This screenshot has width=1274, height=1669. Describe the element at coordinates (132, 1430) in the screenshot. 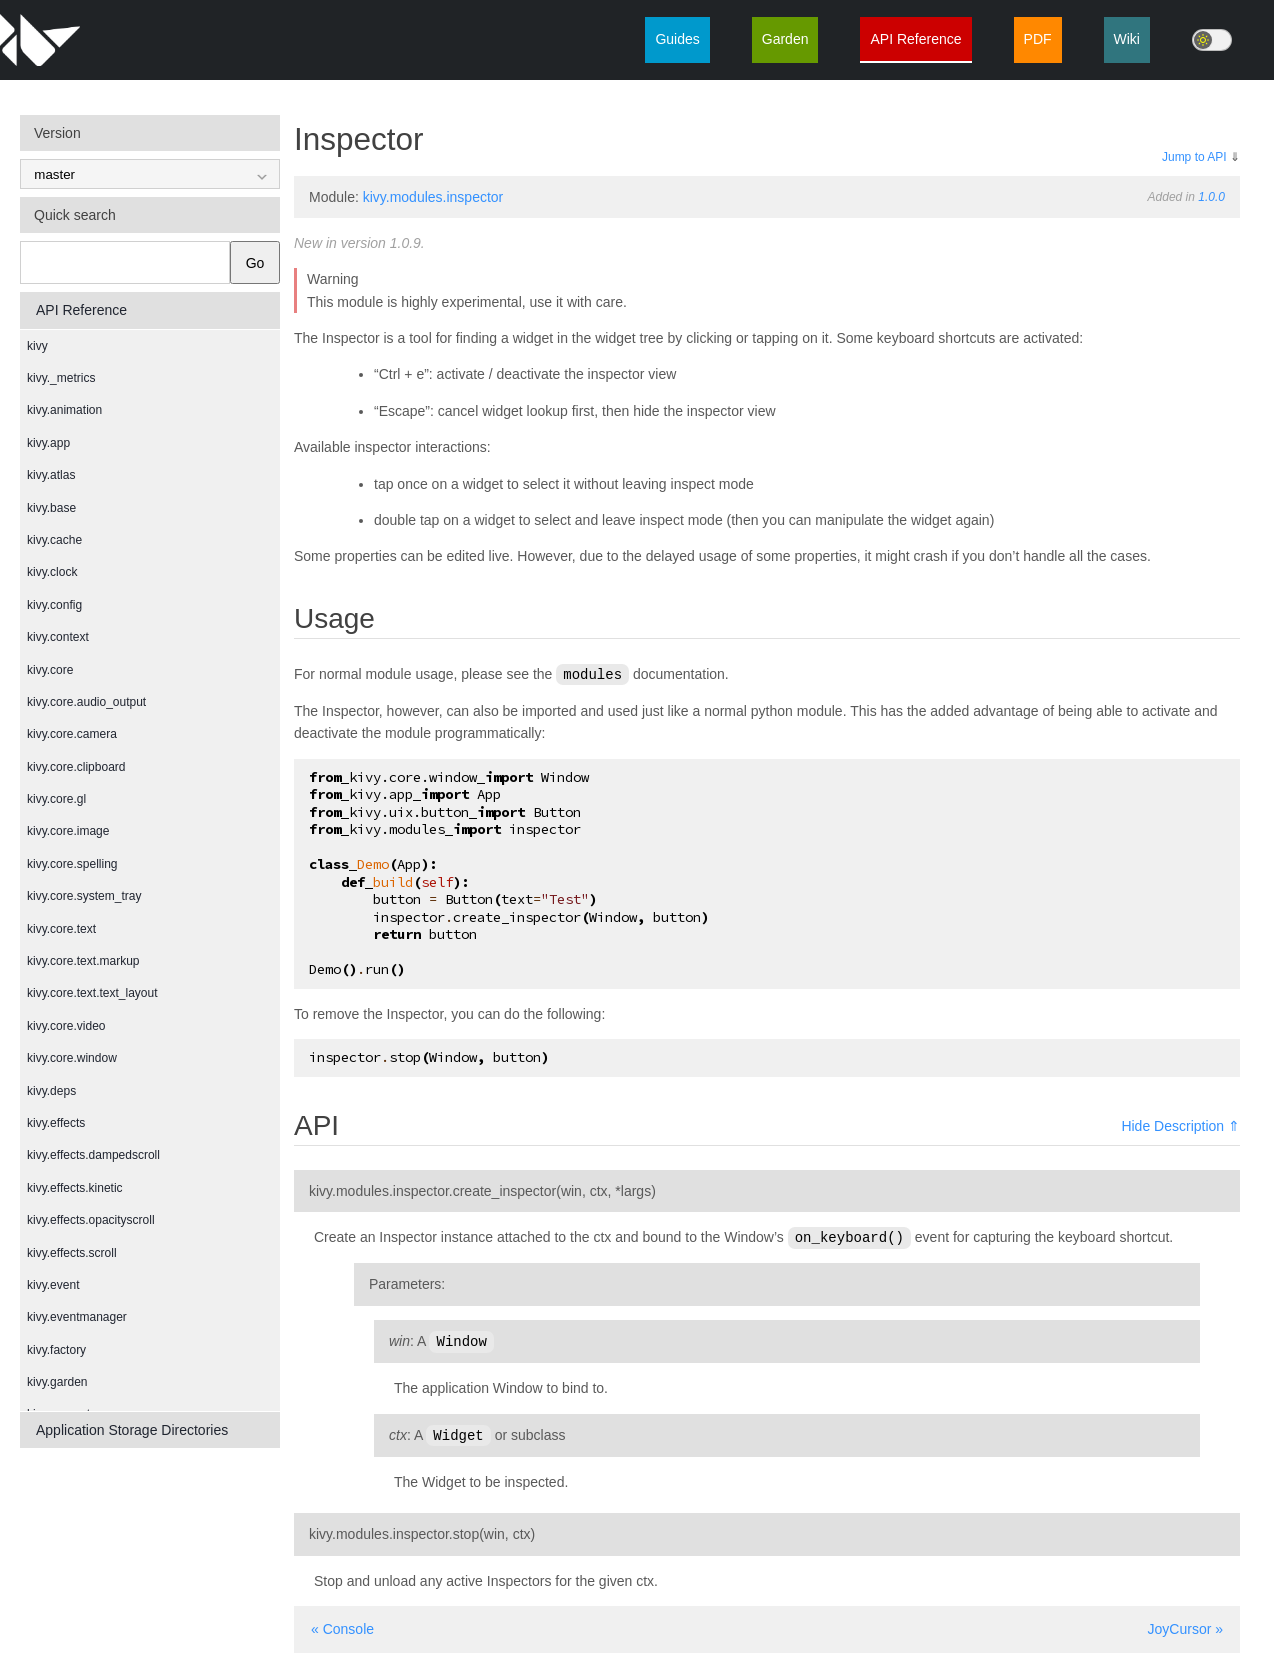

I see `Application Storage Directories` at that location.